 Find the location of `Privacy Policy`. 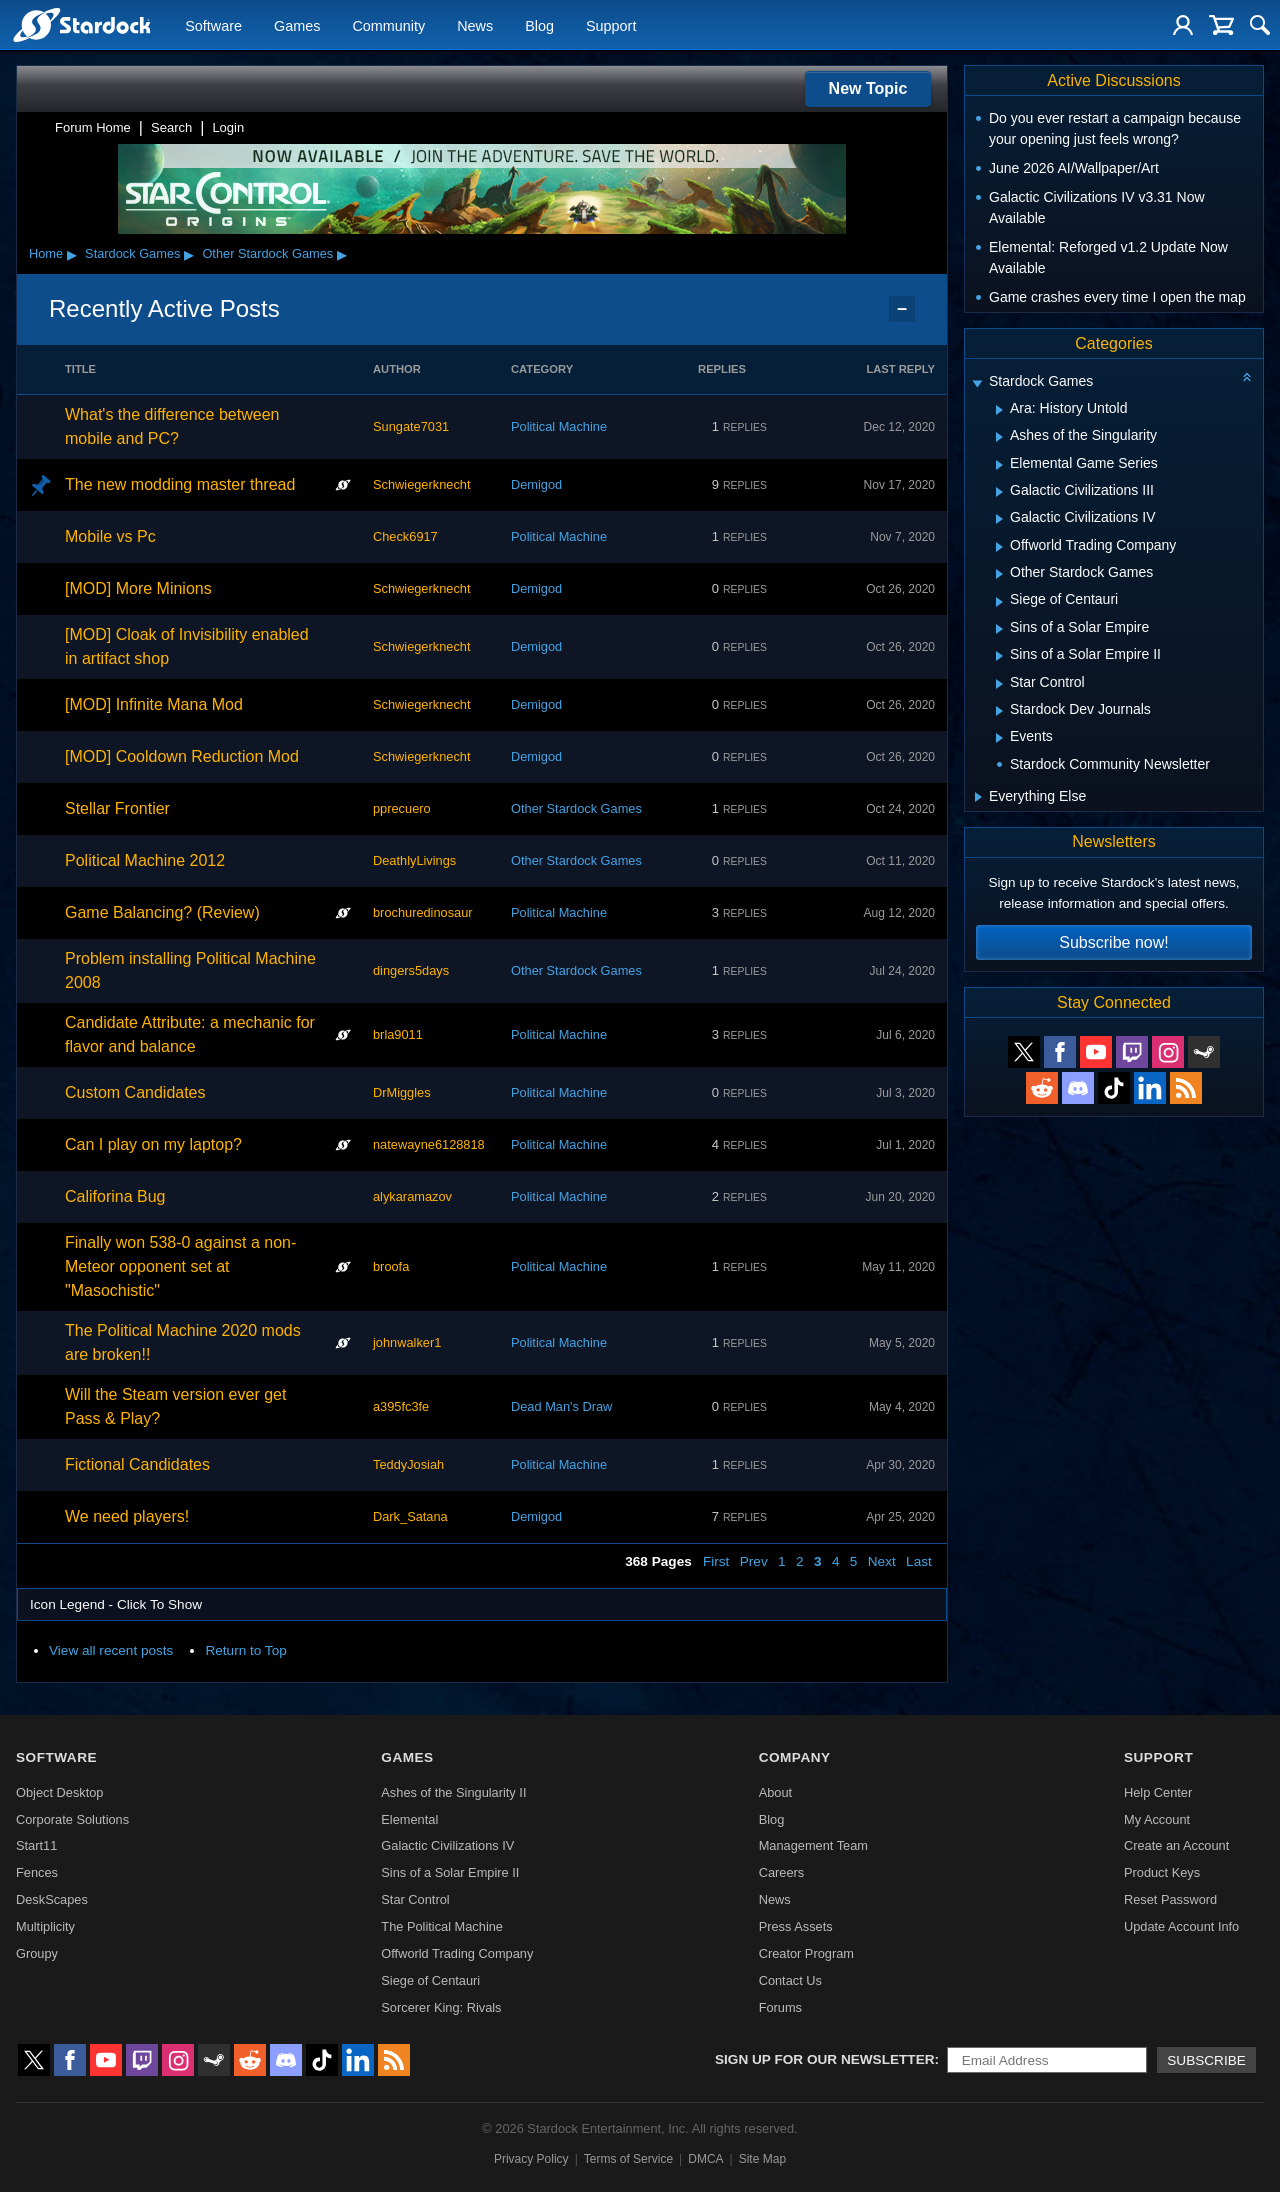

Privacy Policy is located at coordinates (531, 2159).